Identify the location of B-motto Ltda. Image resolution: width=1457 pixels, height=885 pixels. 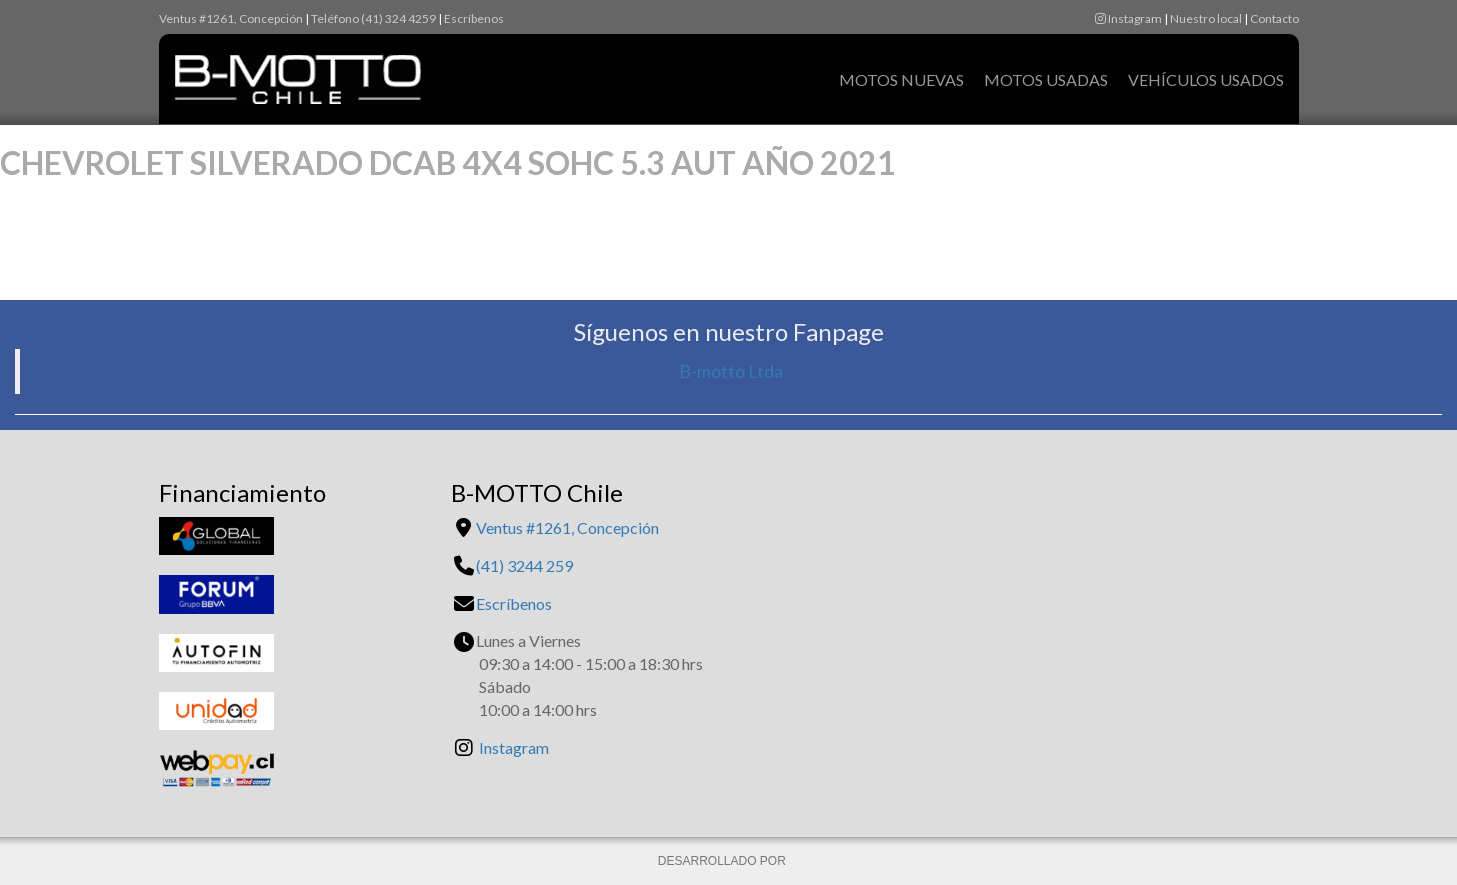
(731, 371).